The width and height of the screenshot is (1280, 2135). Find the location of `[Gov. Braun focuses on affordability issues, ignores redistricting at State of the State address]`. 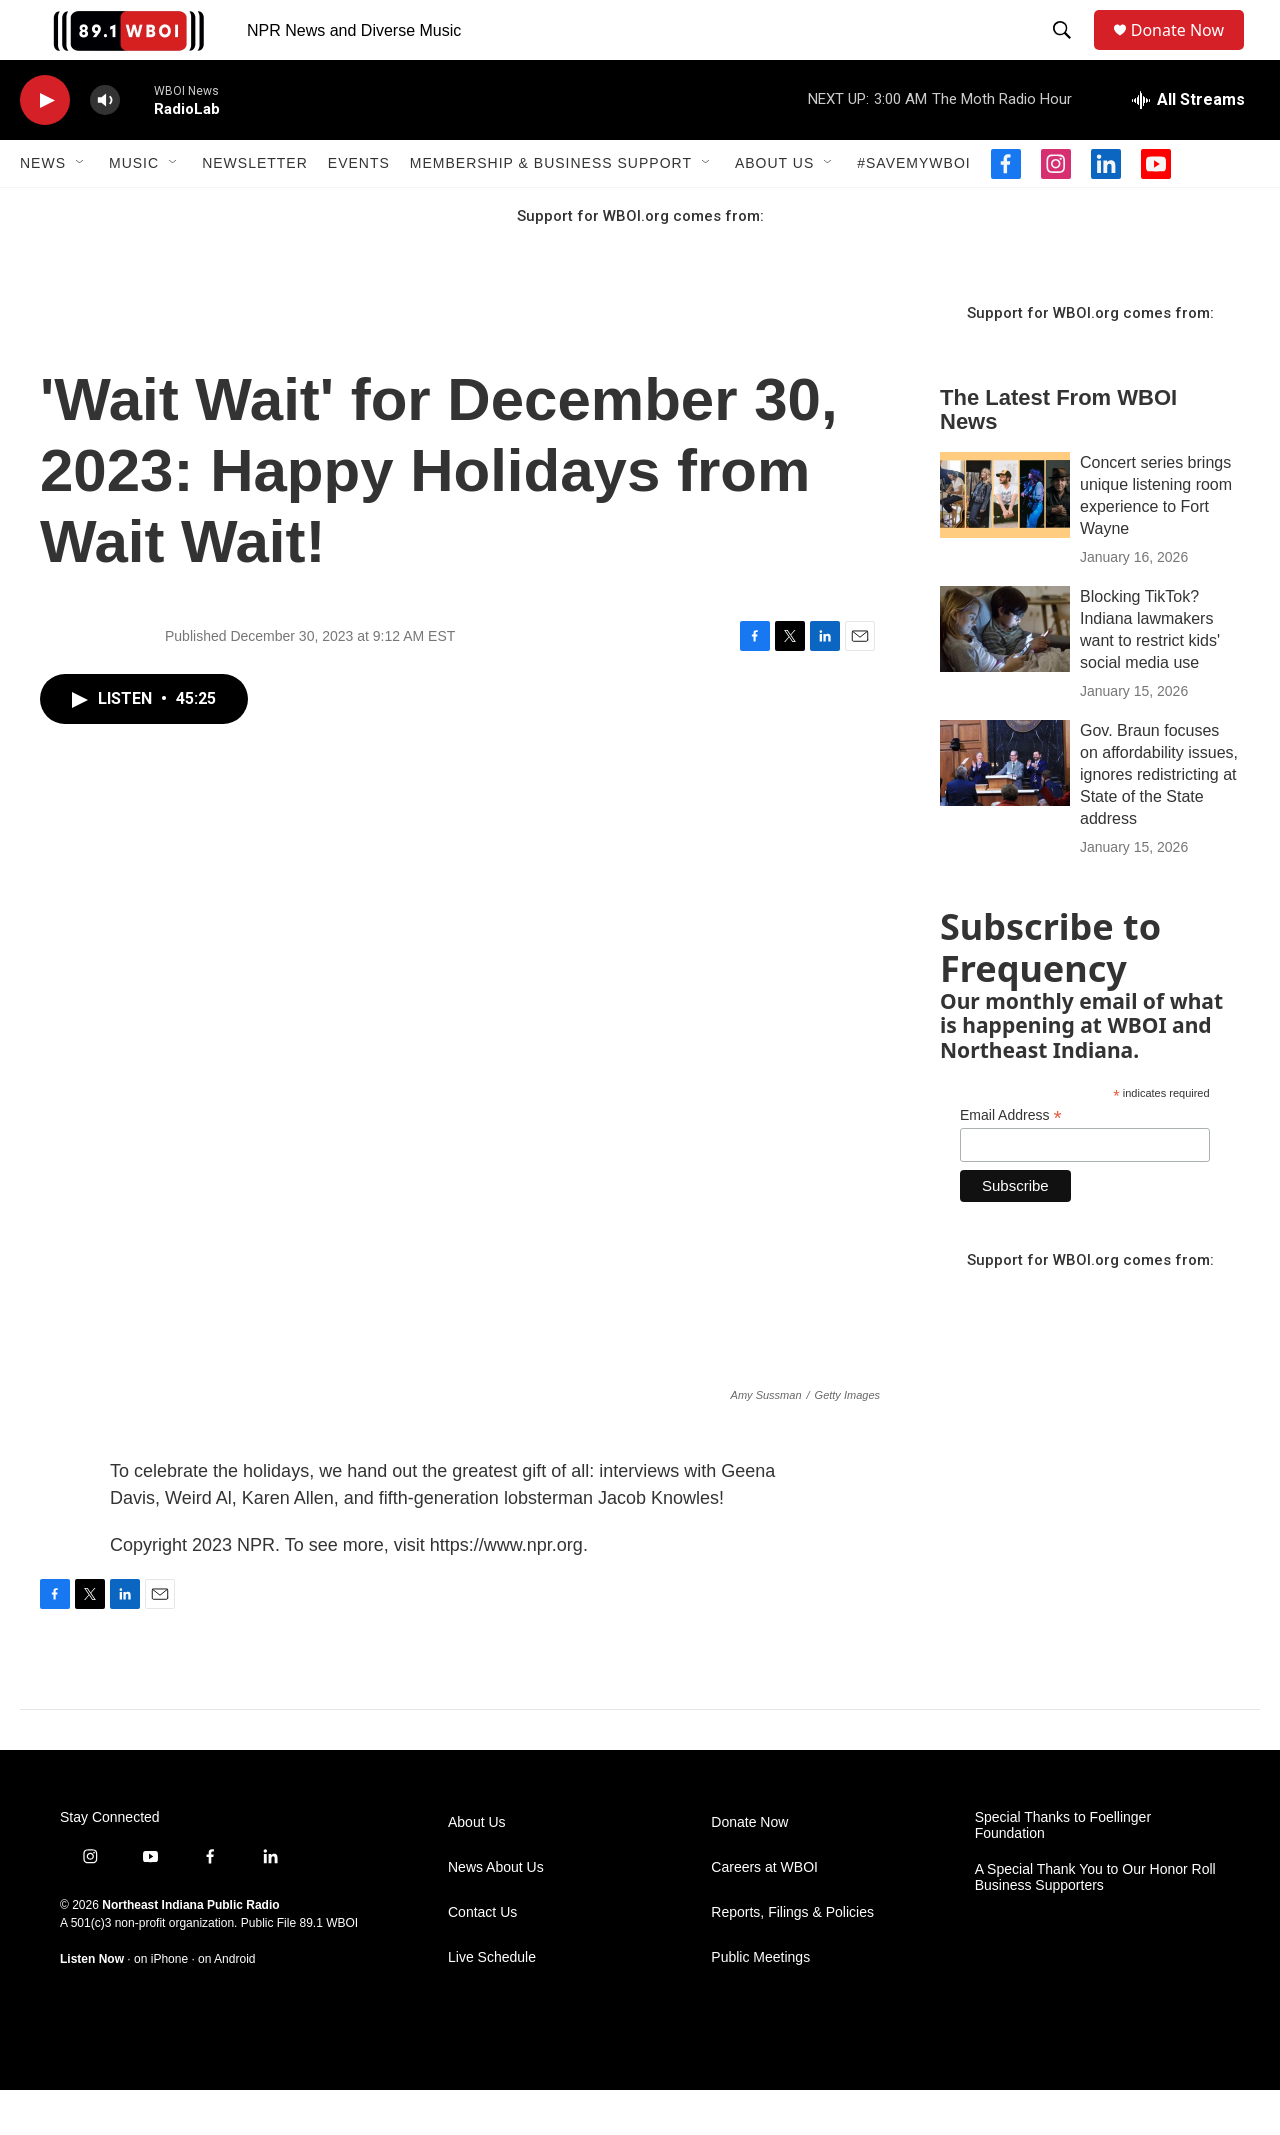

[Gov. Braun focuses on affordability issues, ignores redistricting at State of the State address] is located at coordinates (1005, 808).